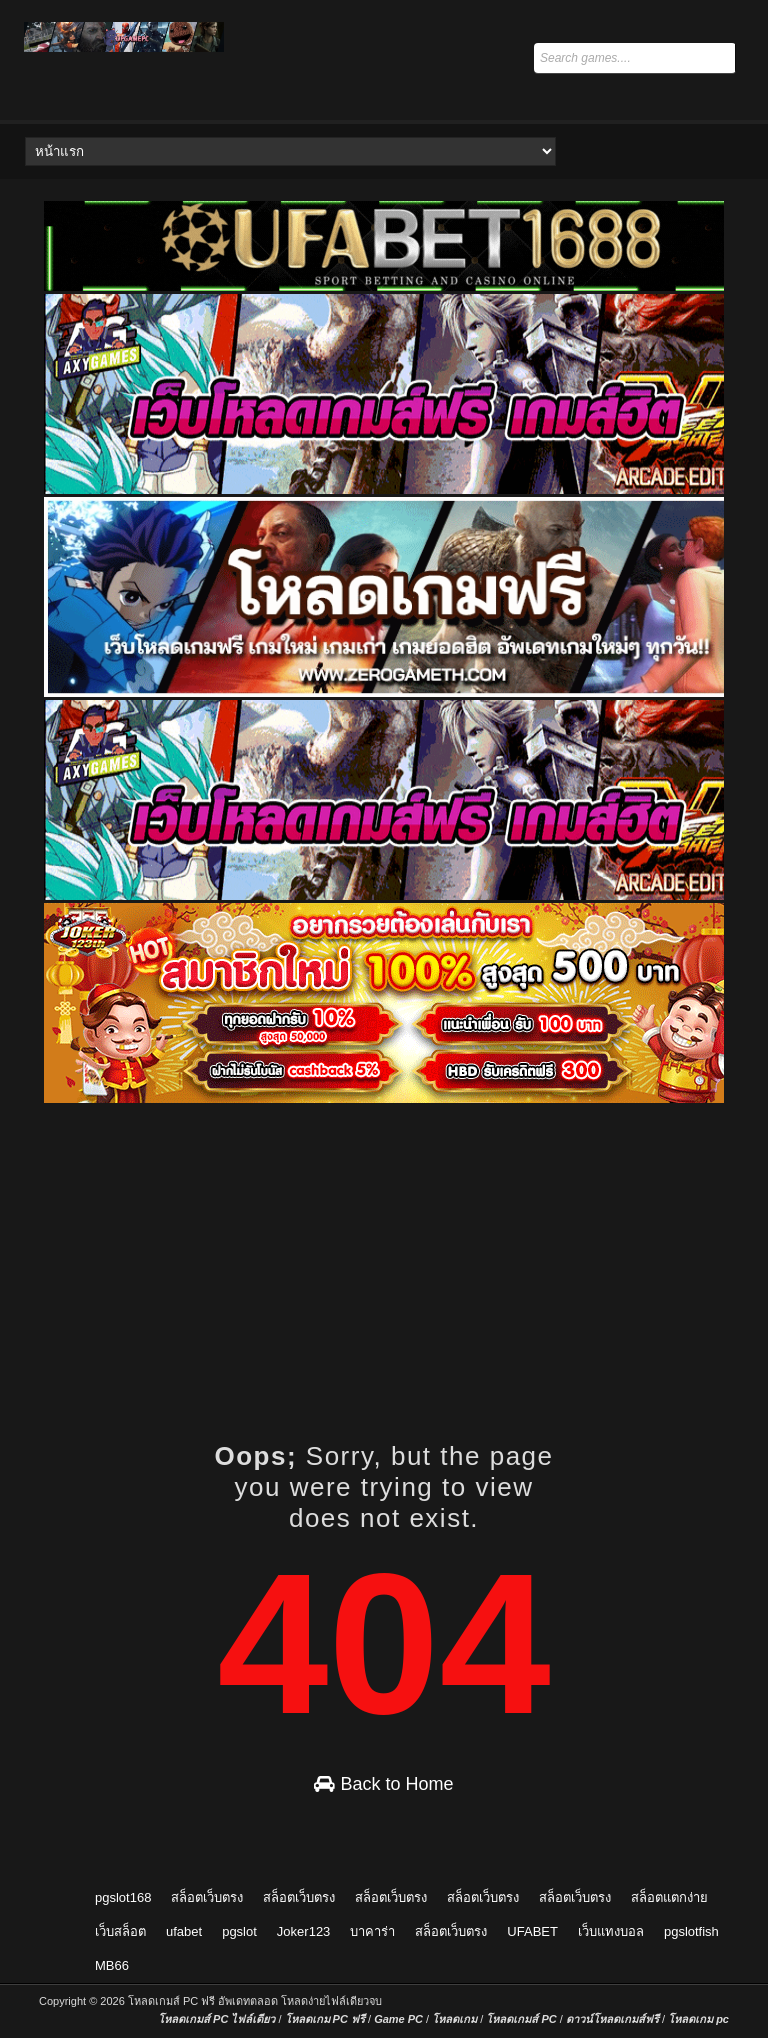  What do you see at coordinates (112, 1965) in the screenshot?
I see `MB66` at bounding box center [112, 1965].